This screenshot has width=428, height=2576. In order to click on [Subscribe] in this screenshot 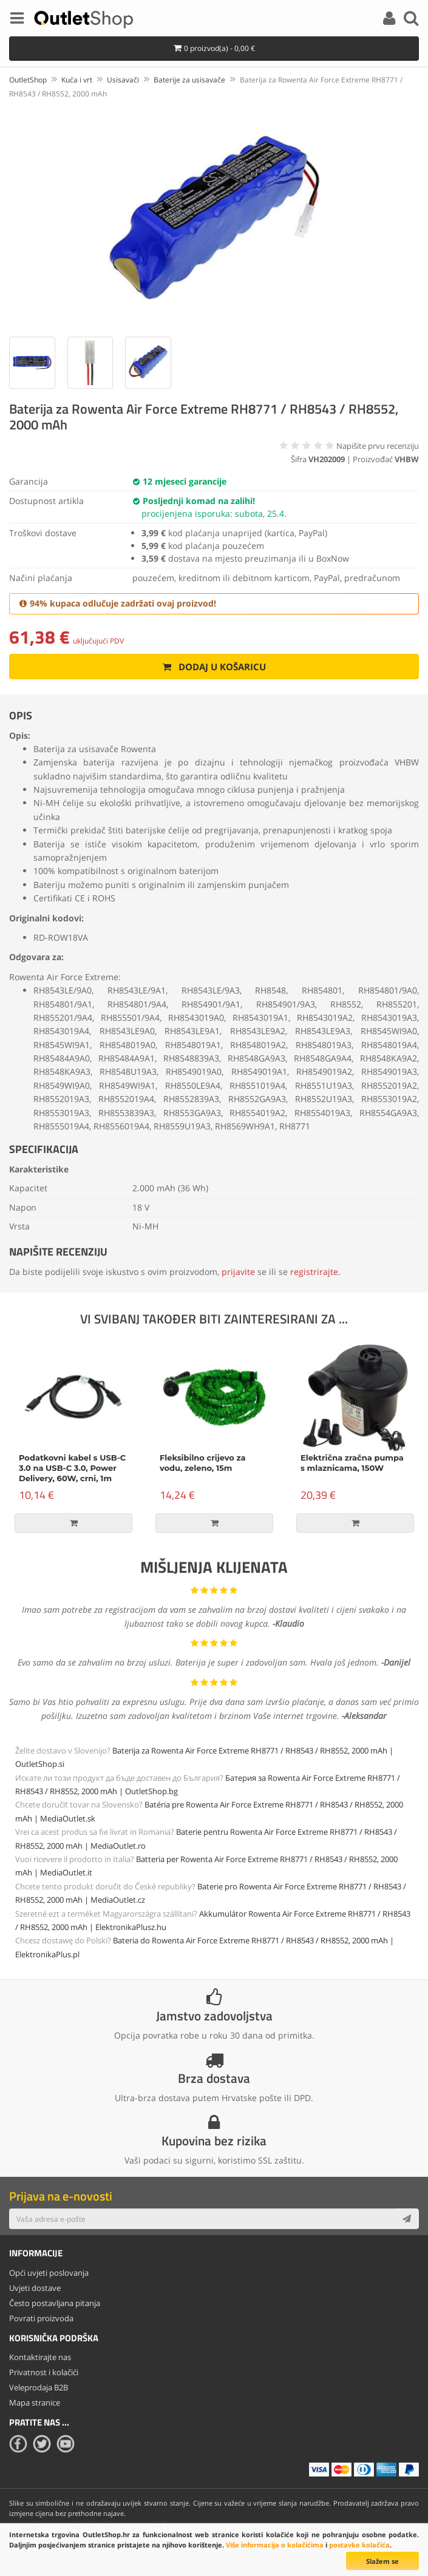, I will do `click(407, 2218)`.